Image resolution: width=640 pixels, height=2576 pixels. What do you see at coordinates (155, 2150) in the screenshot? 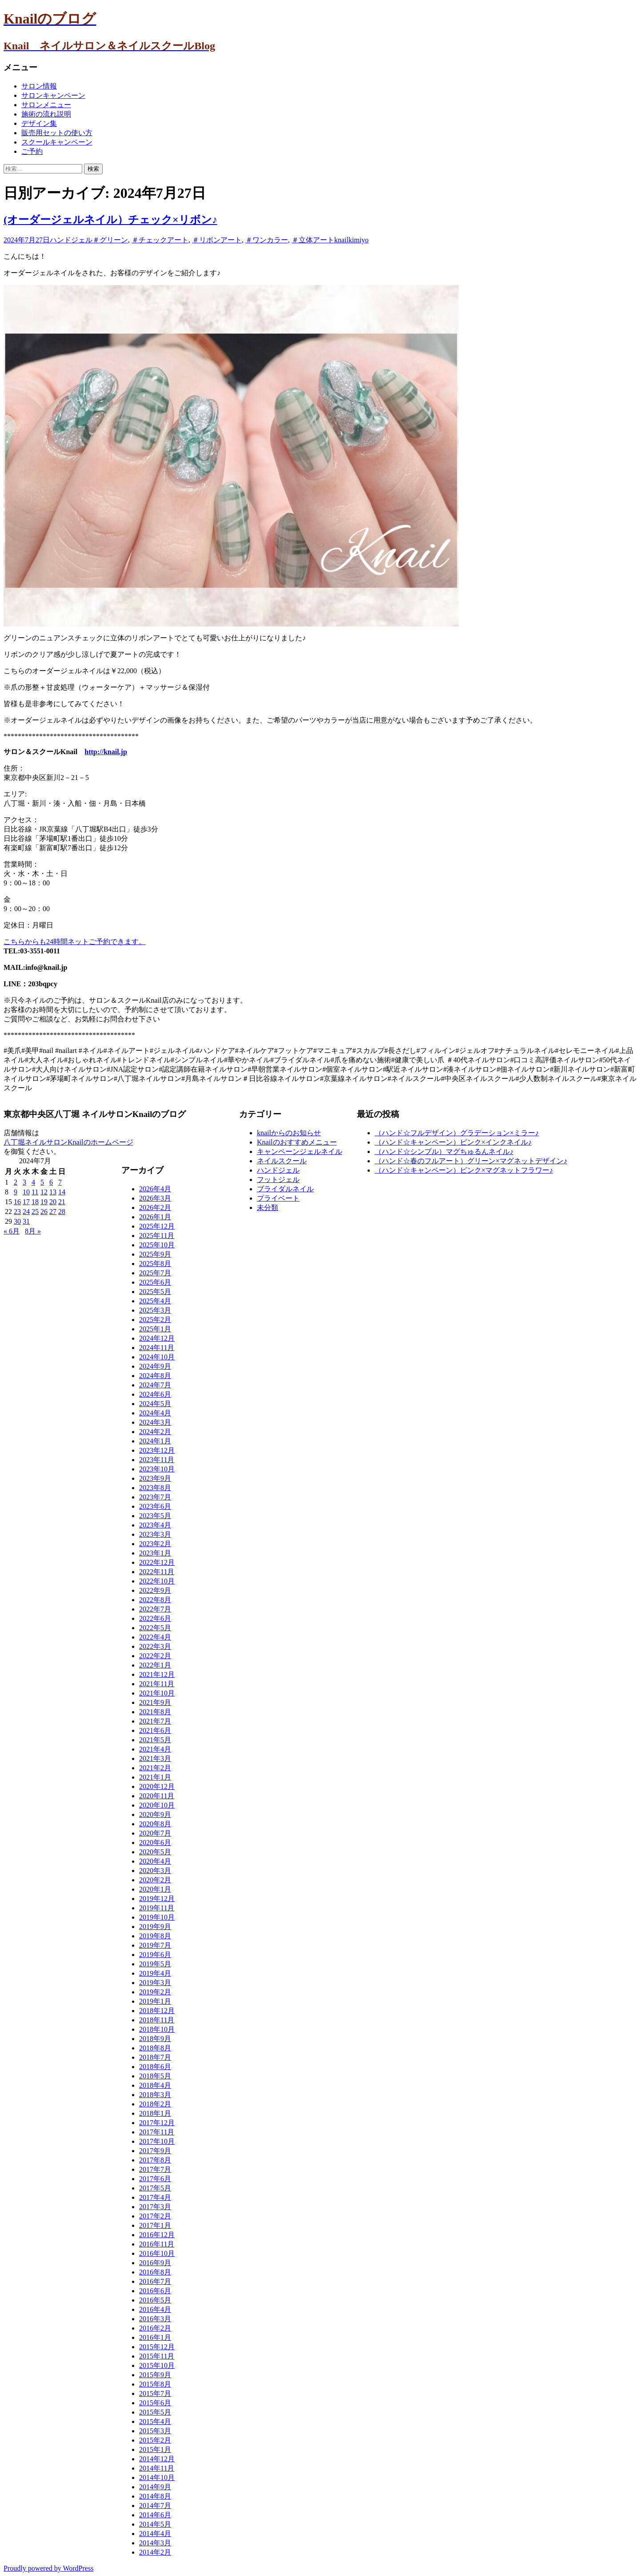
I see `2017年9月` at bounding box center [155, 2150].